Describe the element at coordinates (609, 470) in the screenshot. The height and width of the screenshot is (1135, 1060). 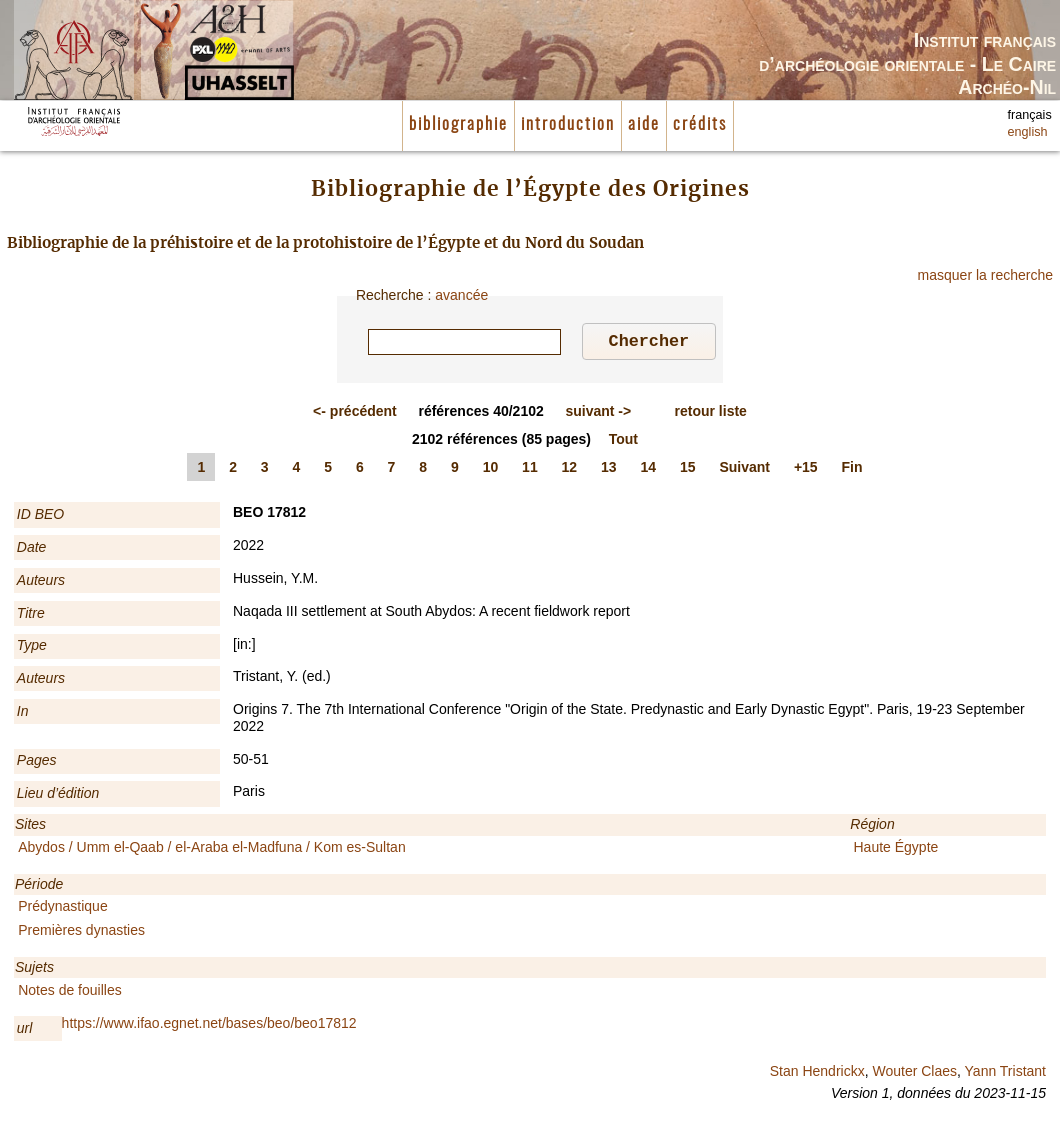
I see `13` at that location.